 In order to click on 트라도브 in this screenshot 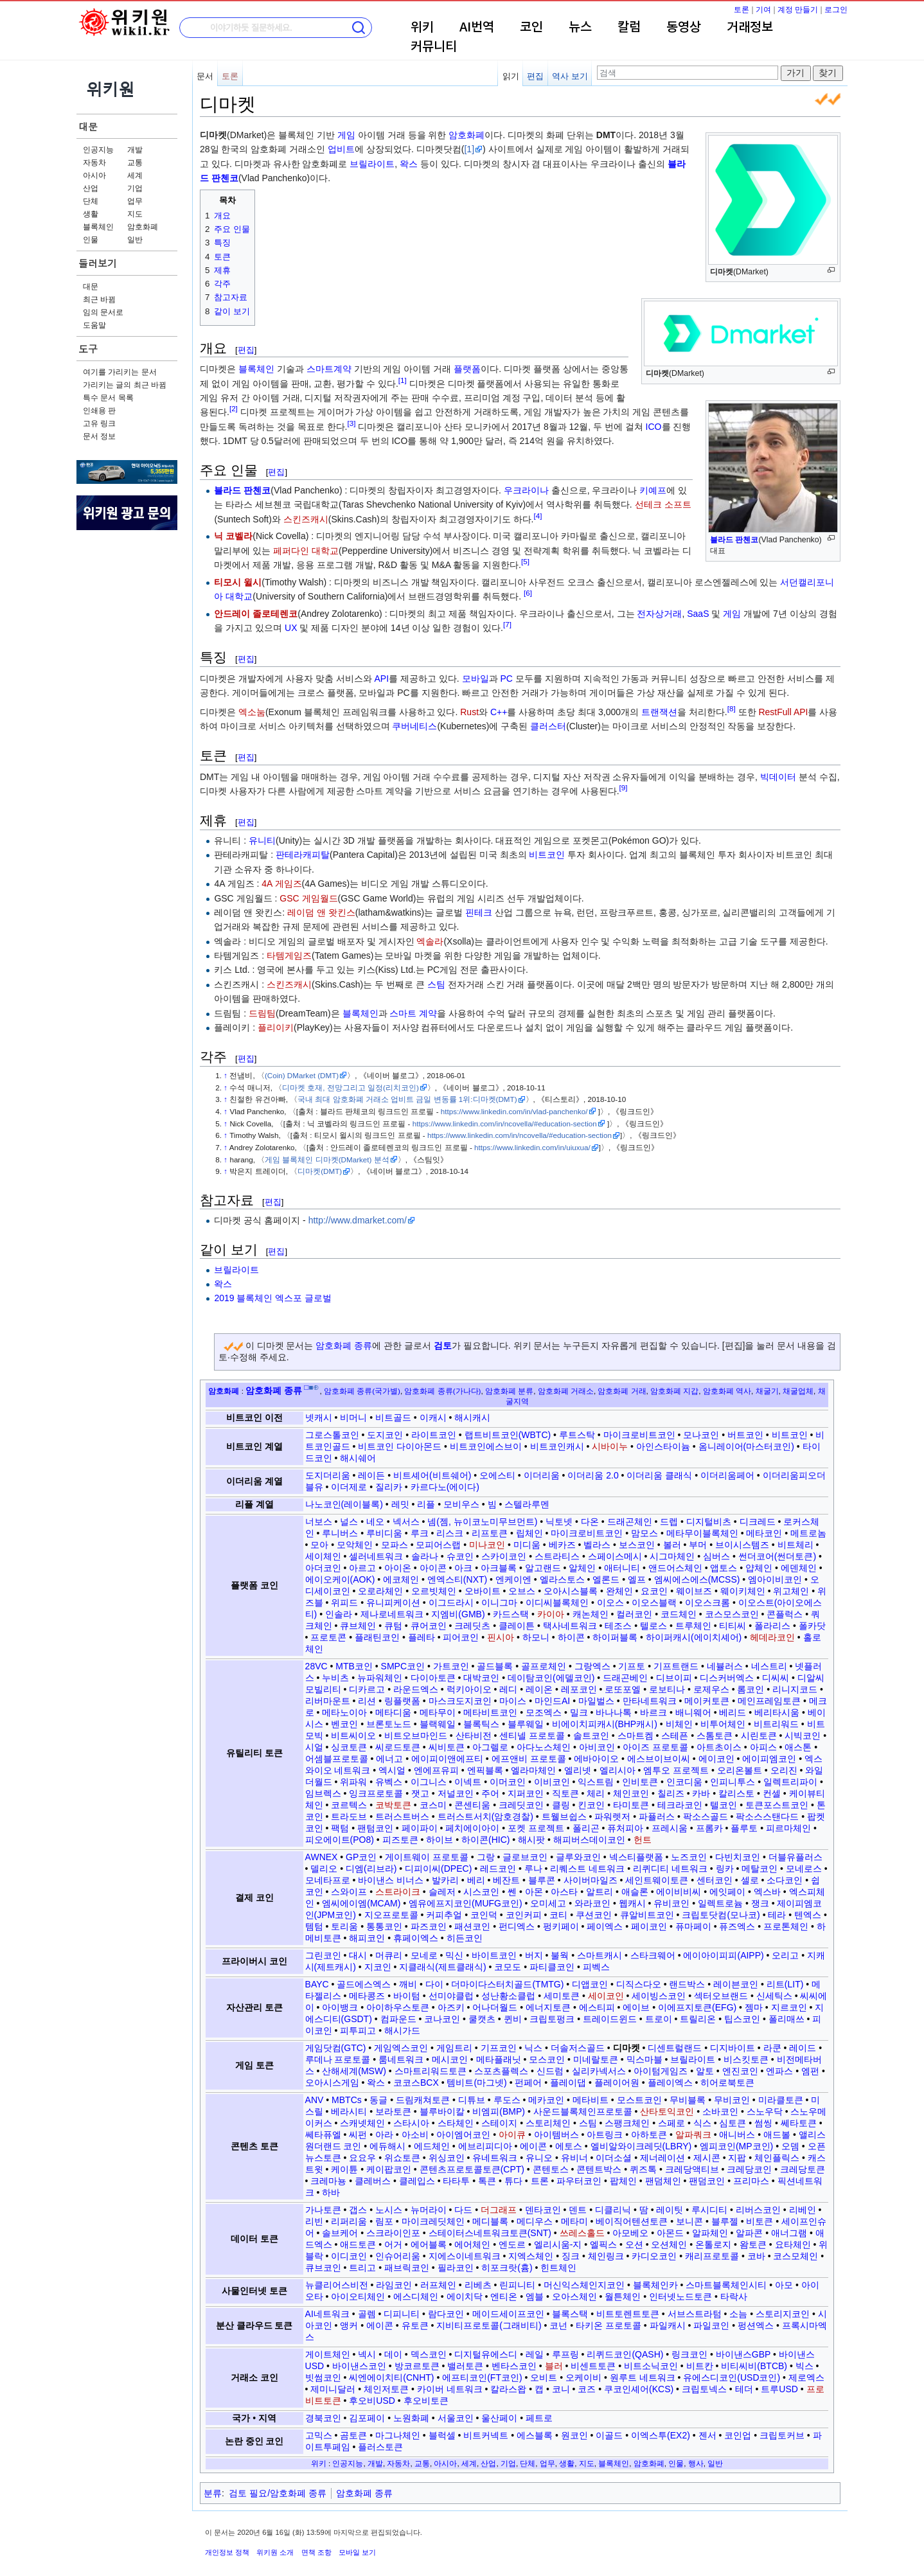, I will do `click(349, 1816)`.